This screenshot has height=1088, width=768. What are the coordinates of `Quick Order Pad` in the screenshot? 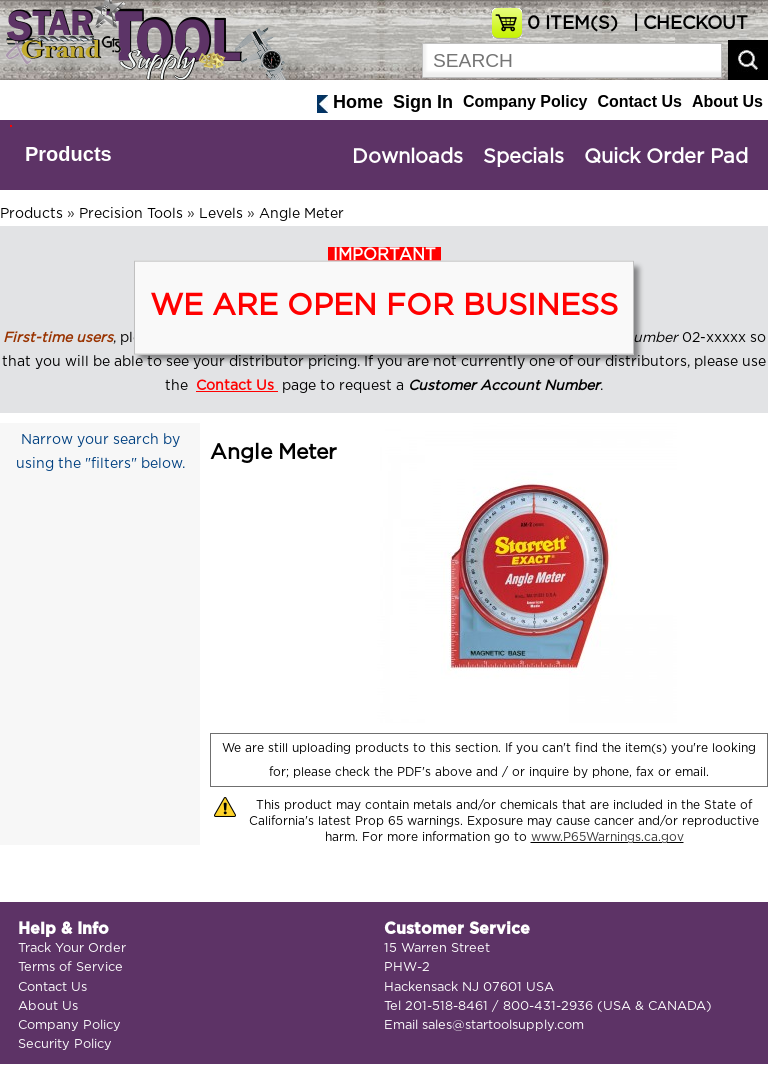 It's located at (666, 157).